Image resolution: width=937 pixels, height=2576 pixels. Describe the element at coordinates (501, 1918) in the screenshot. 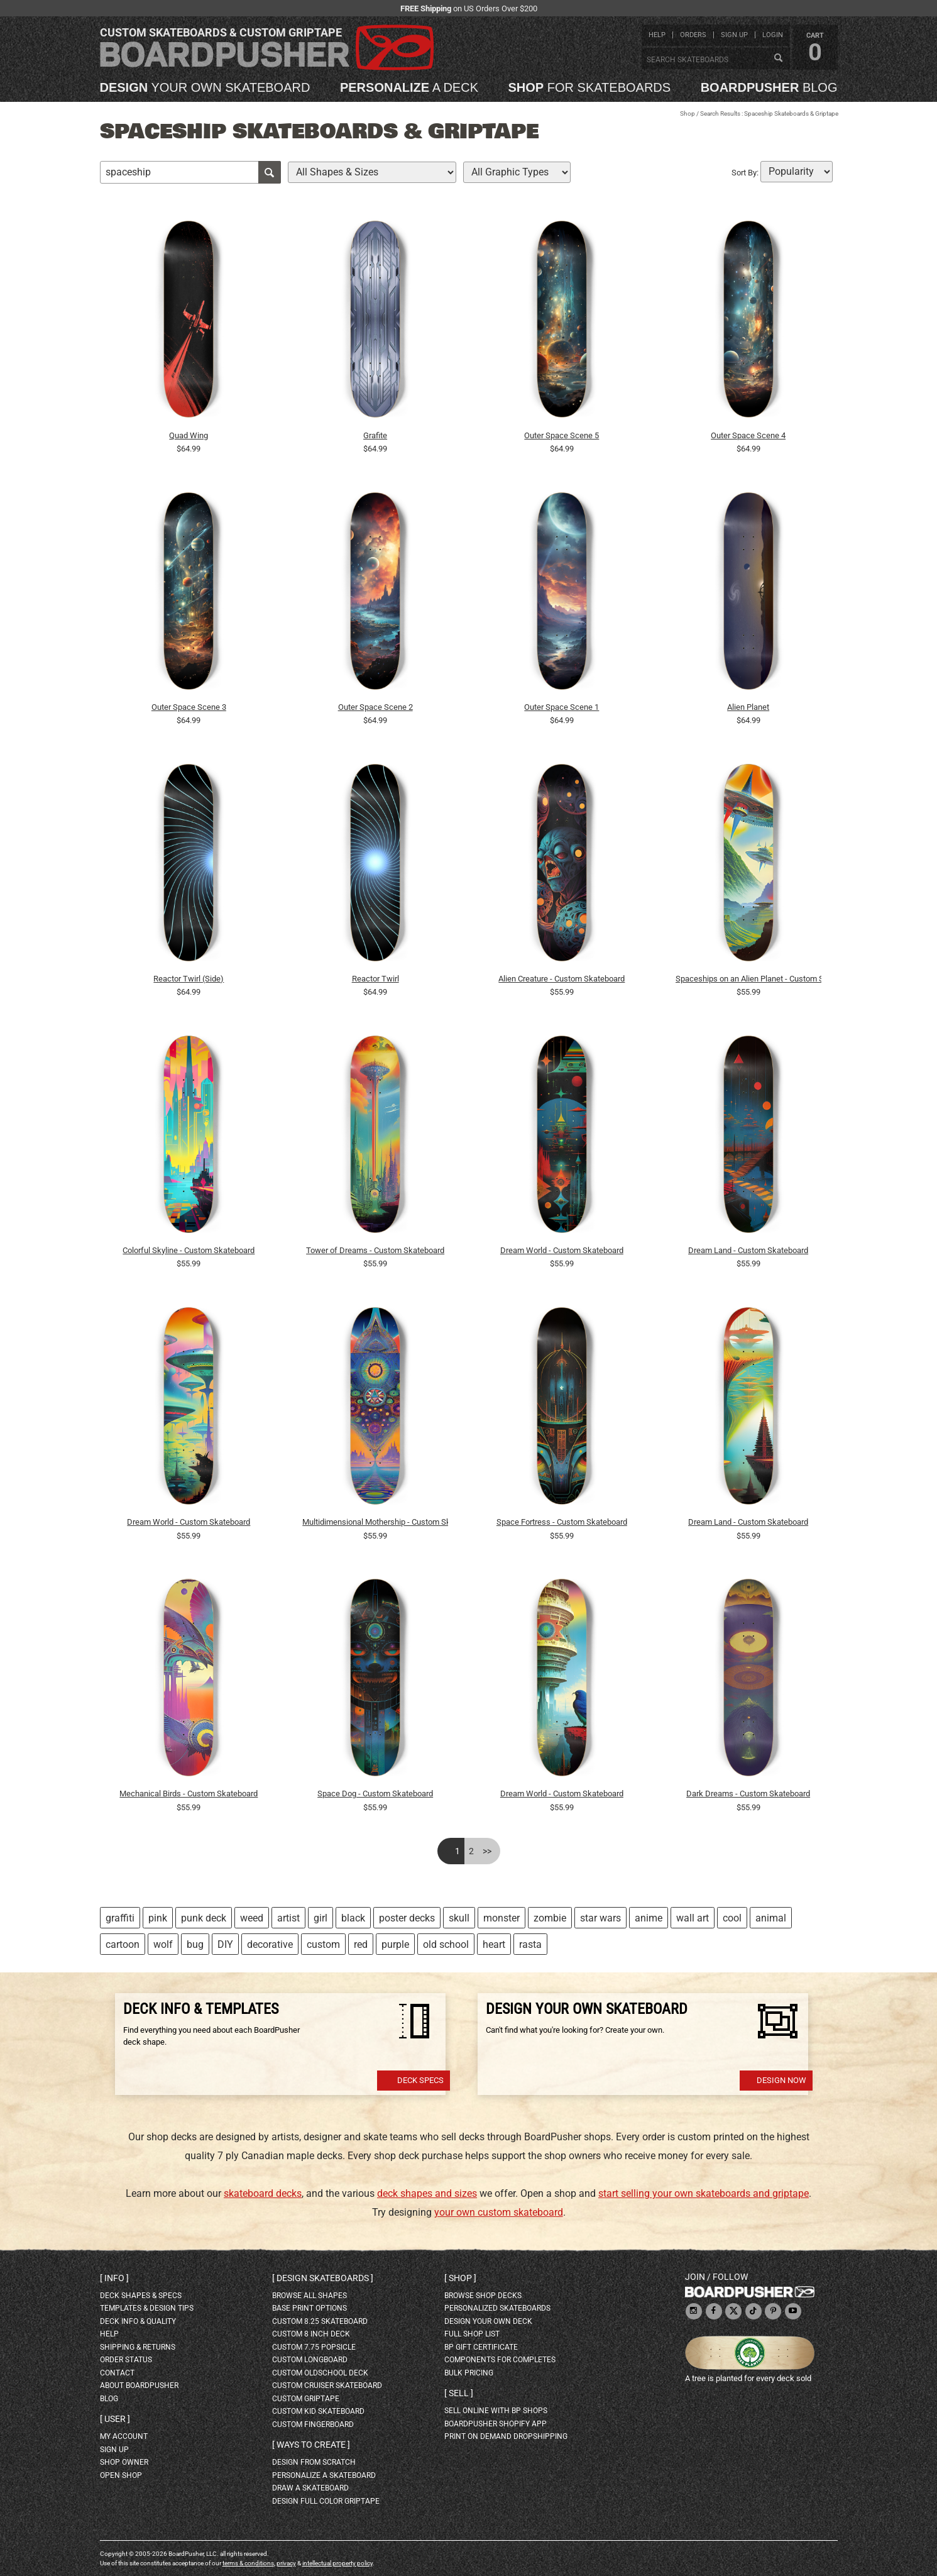

I see `monster` at that location.